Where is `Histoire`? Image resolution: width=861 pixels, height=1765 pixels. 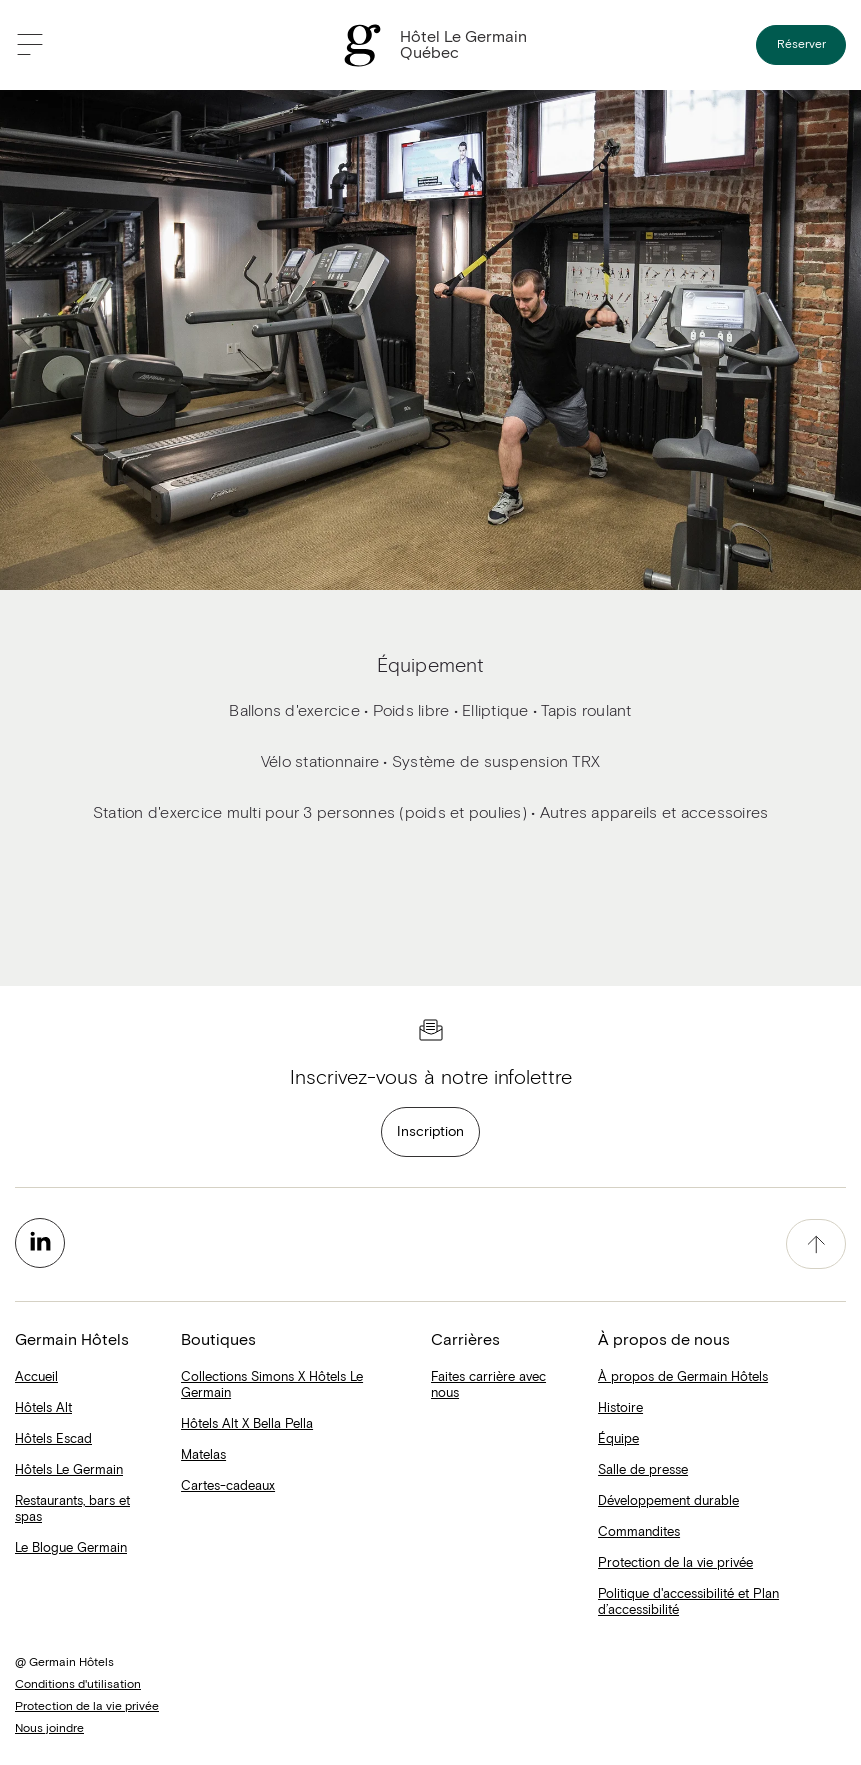
Histoire is located at coordinates (620, 1408).